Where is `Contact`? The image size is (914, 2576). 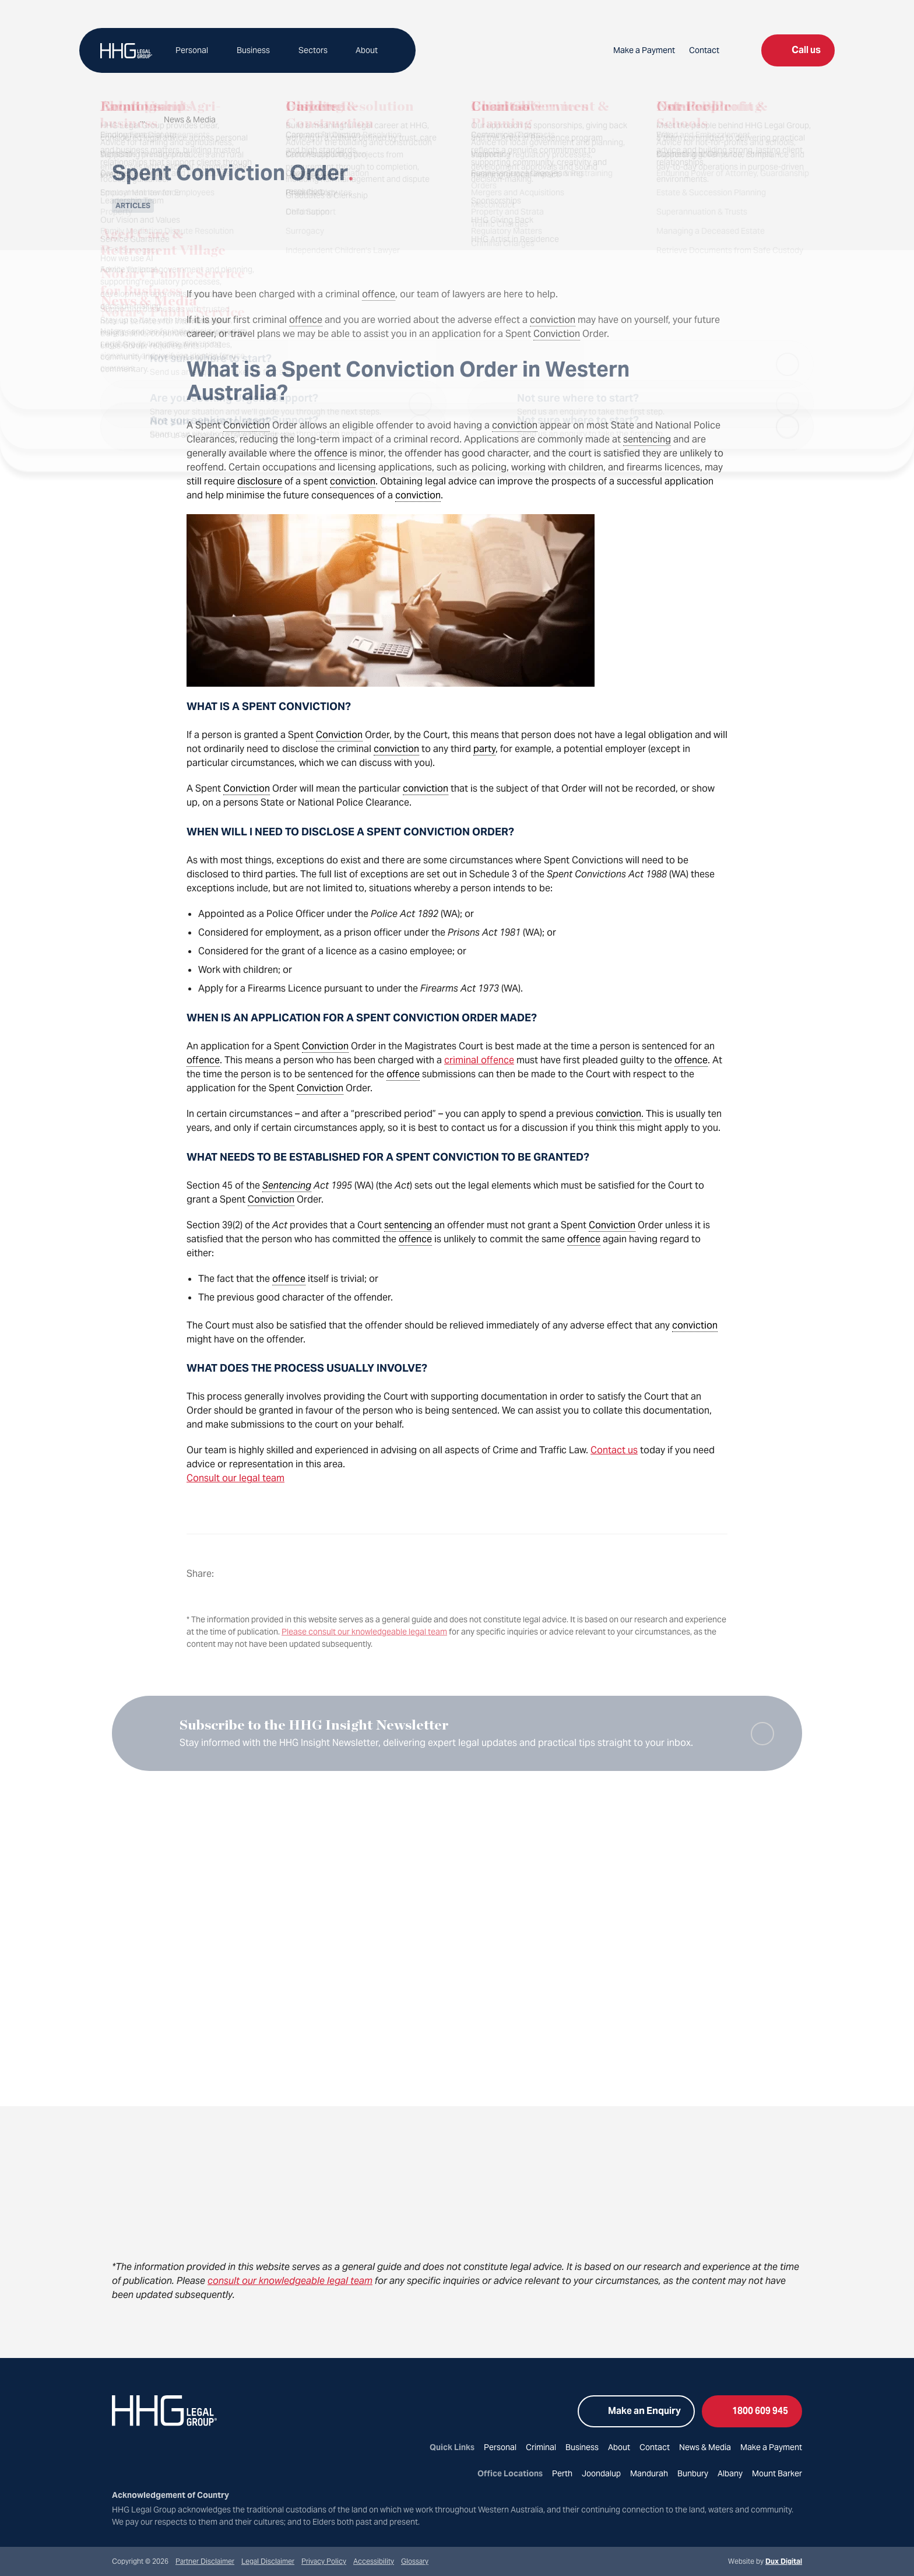
Contact is located at coordinates (704, 50).